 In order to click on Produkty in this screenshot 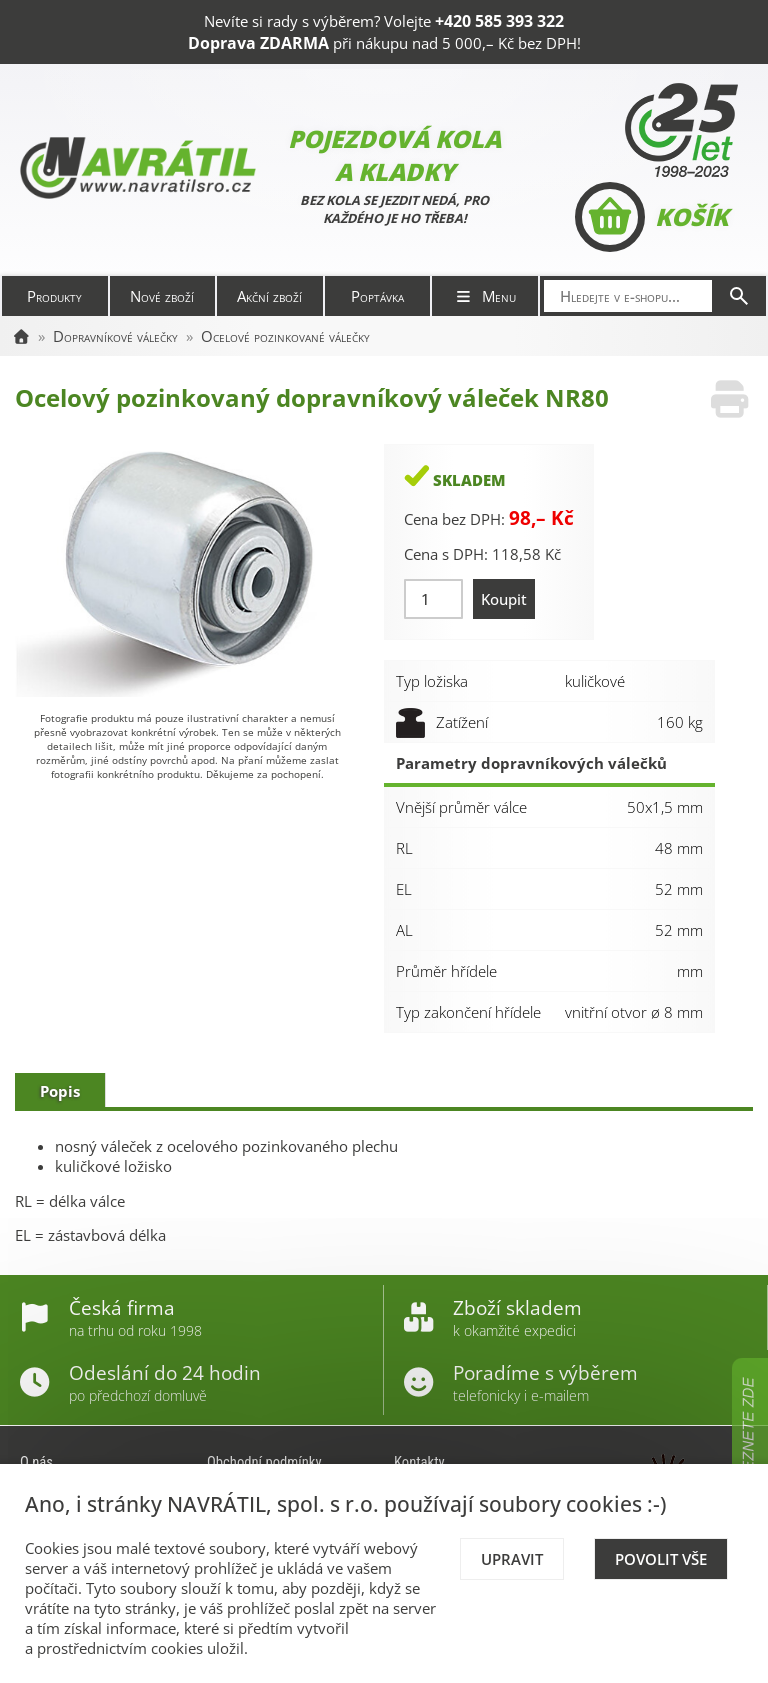, I will do `click(54, 296)`.